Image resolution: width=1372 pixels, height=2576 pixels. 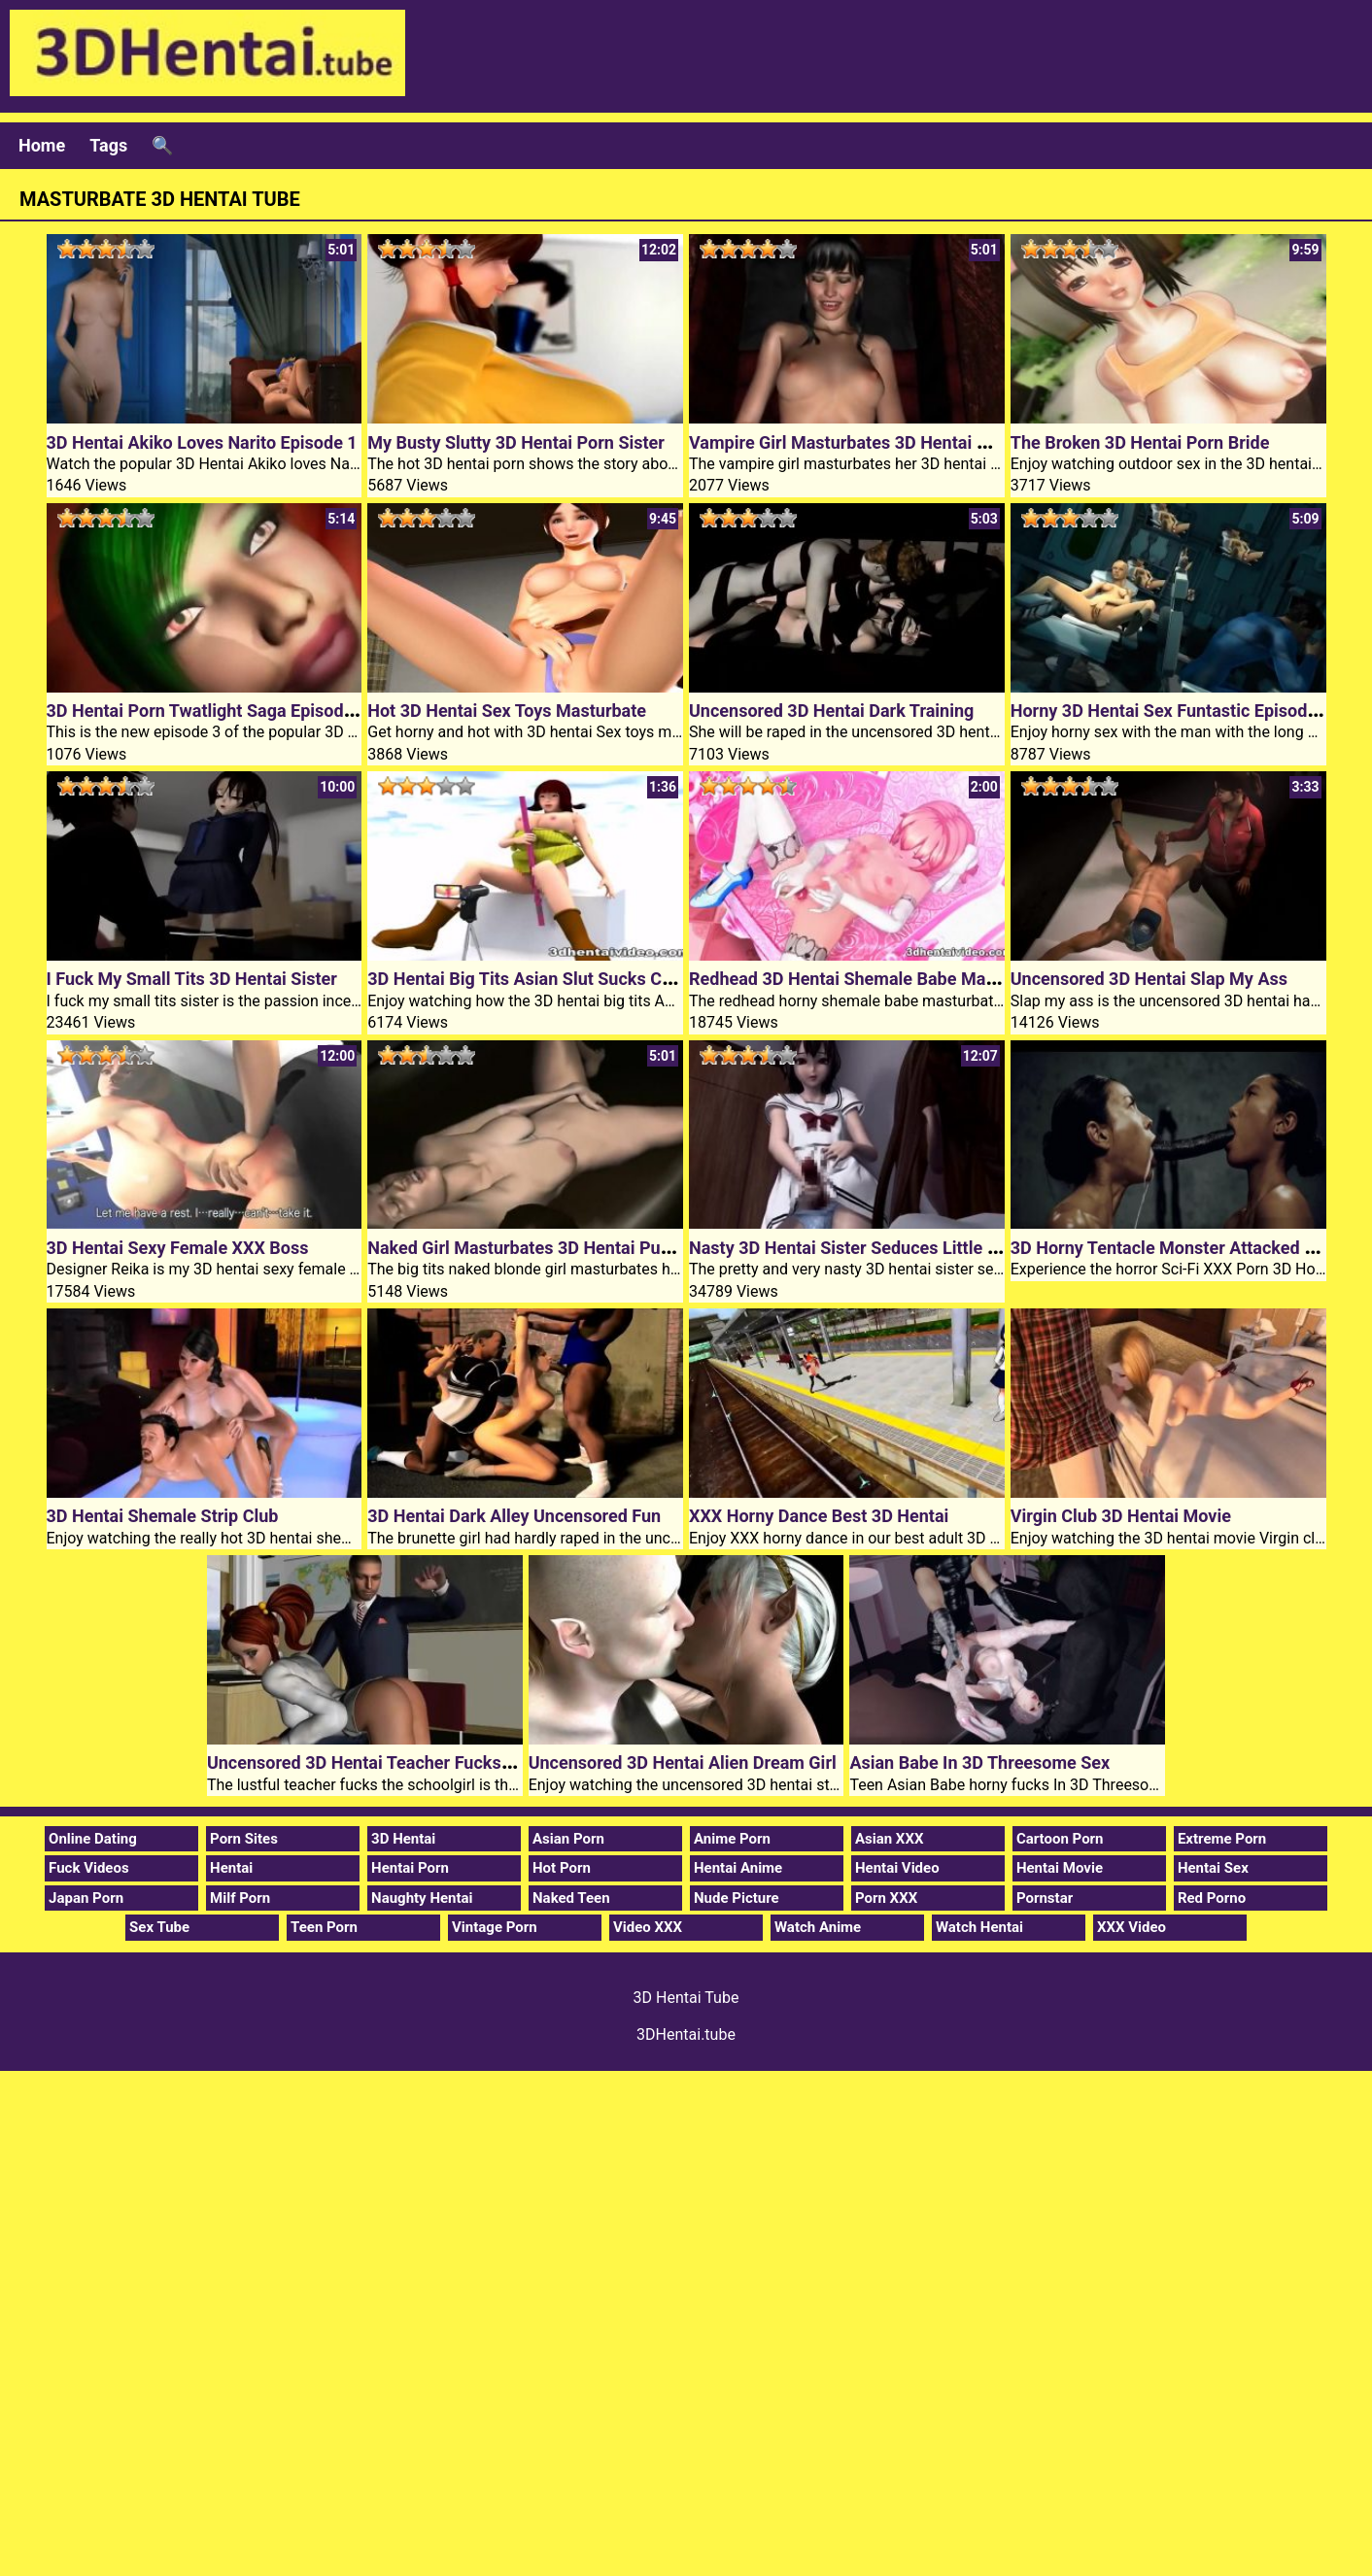 What do you see at coordinates (240, 1898) in the screenshot?
I see `Milf Porn` at bounding box center [240, 1898].